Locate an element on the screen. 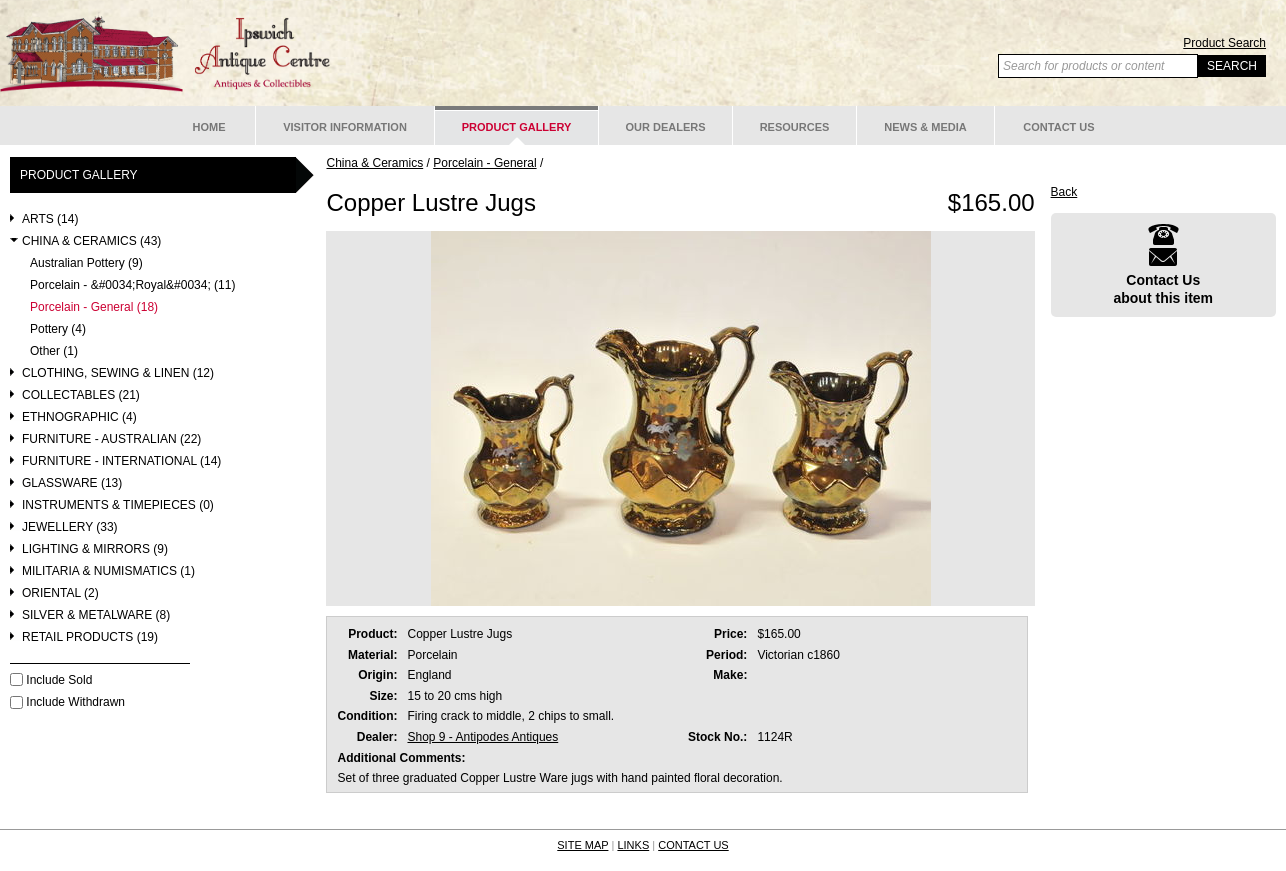 Image resolution: width=1286 pixels, height=871 pixels. CONTACT US is located at coordinates (693, 845).